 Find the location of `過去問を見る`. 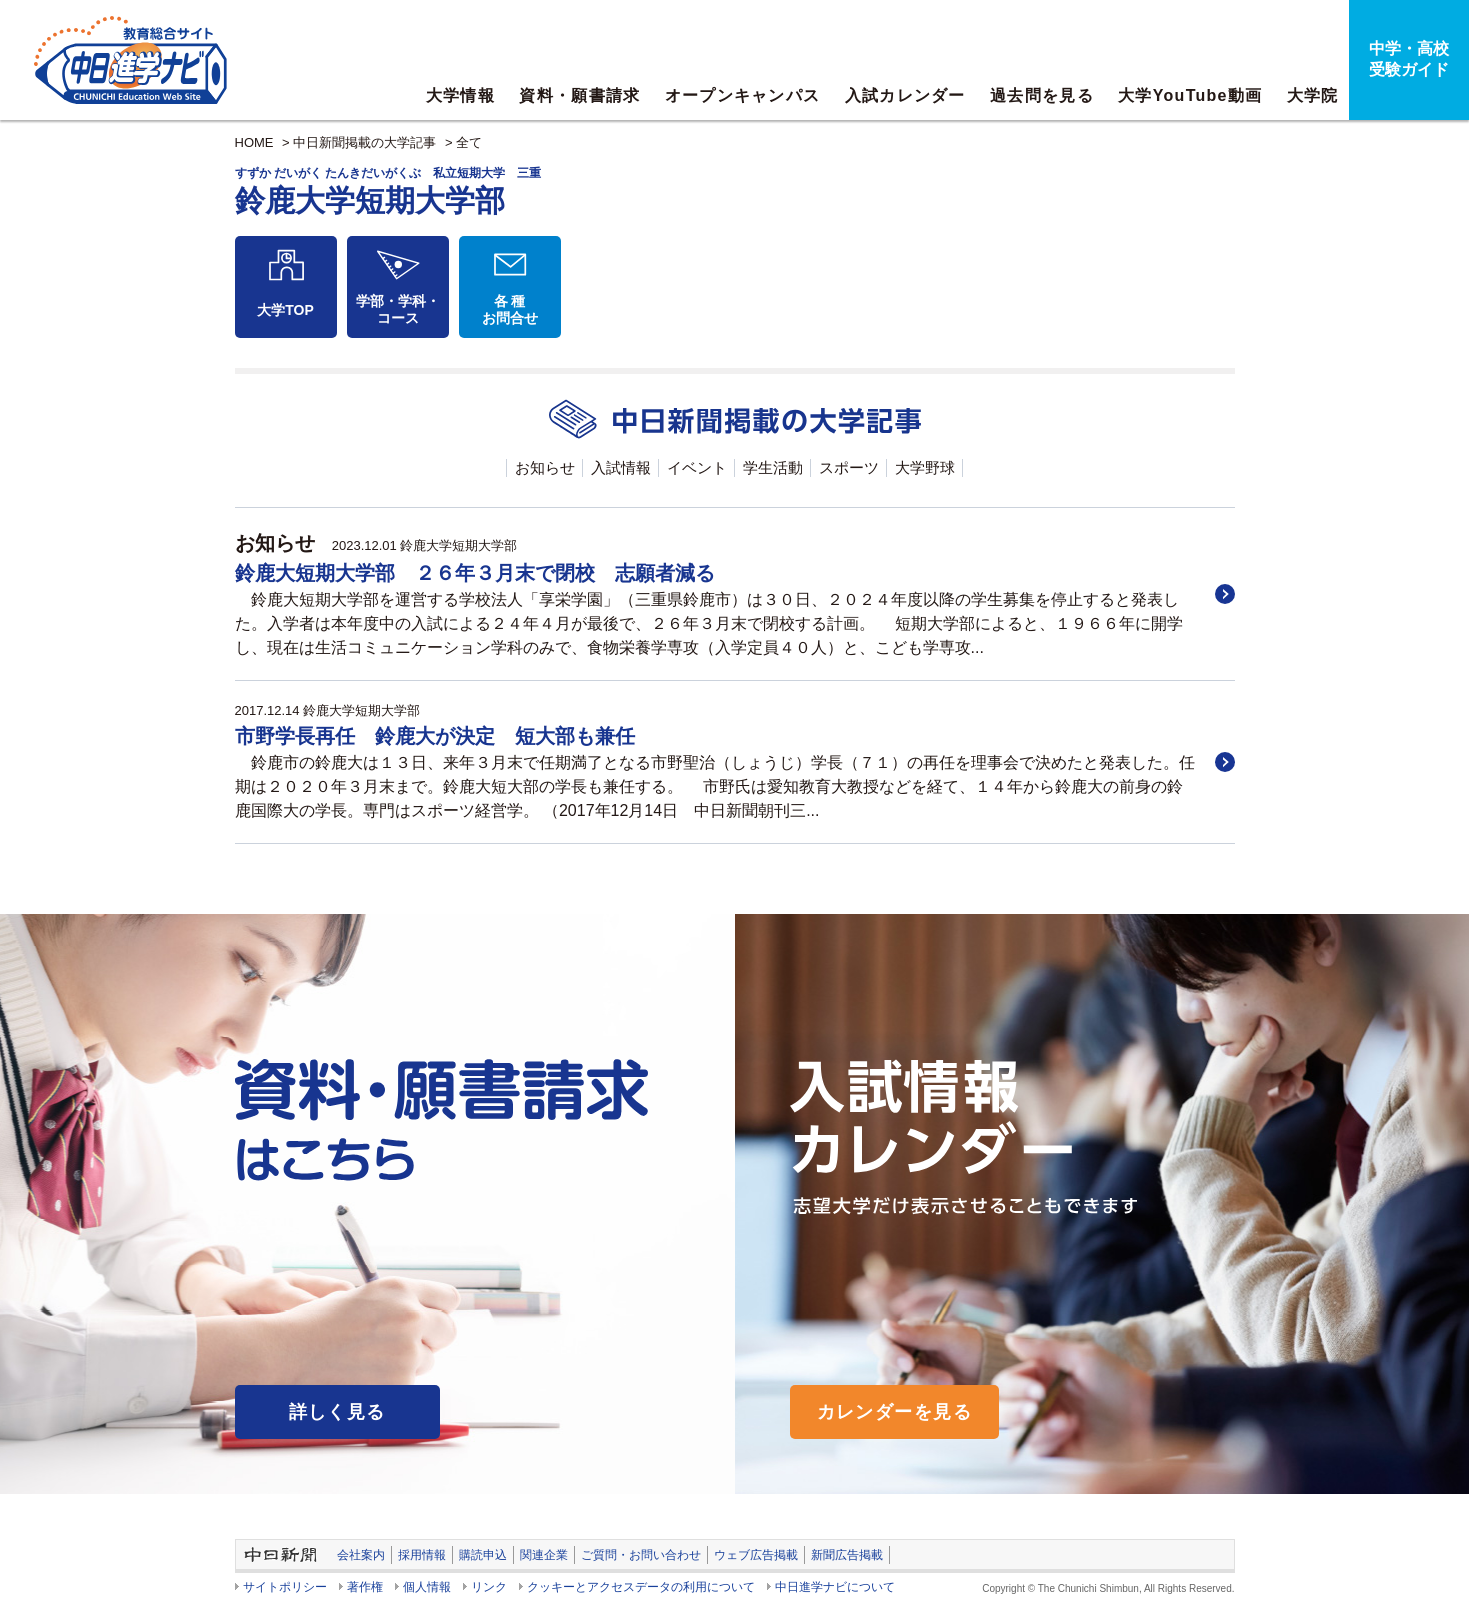

過去問を見る is located at coordinates (1042, 95).